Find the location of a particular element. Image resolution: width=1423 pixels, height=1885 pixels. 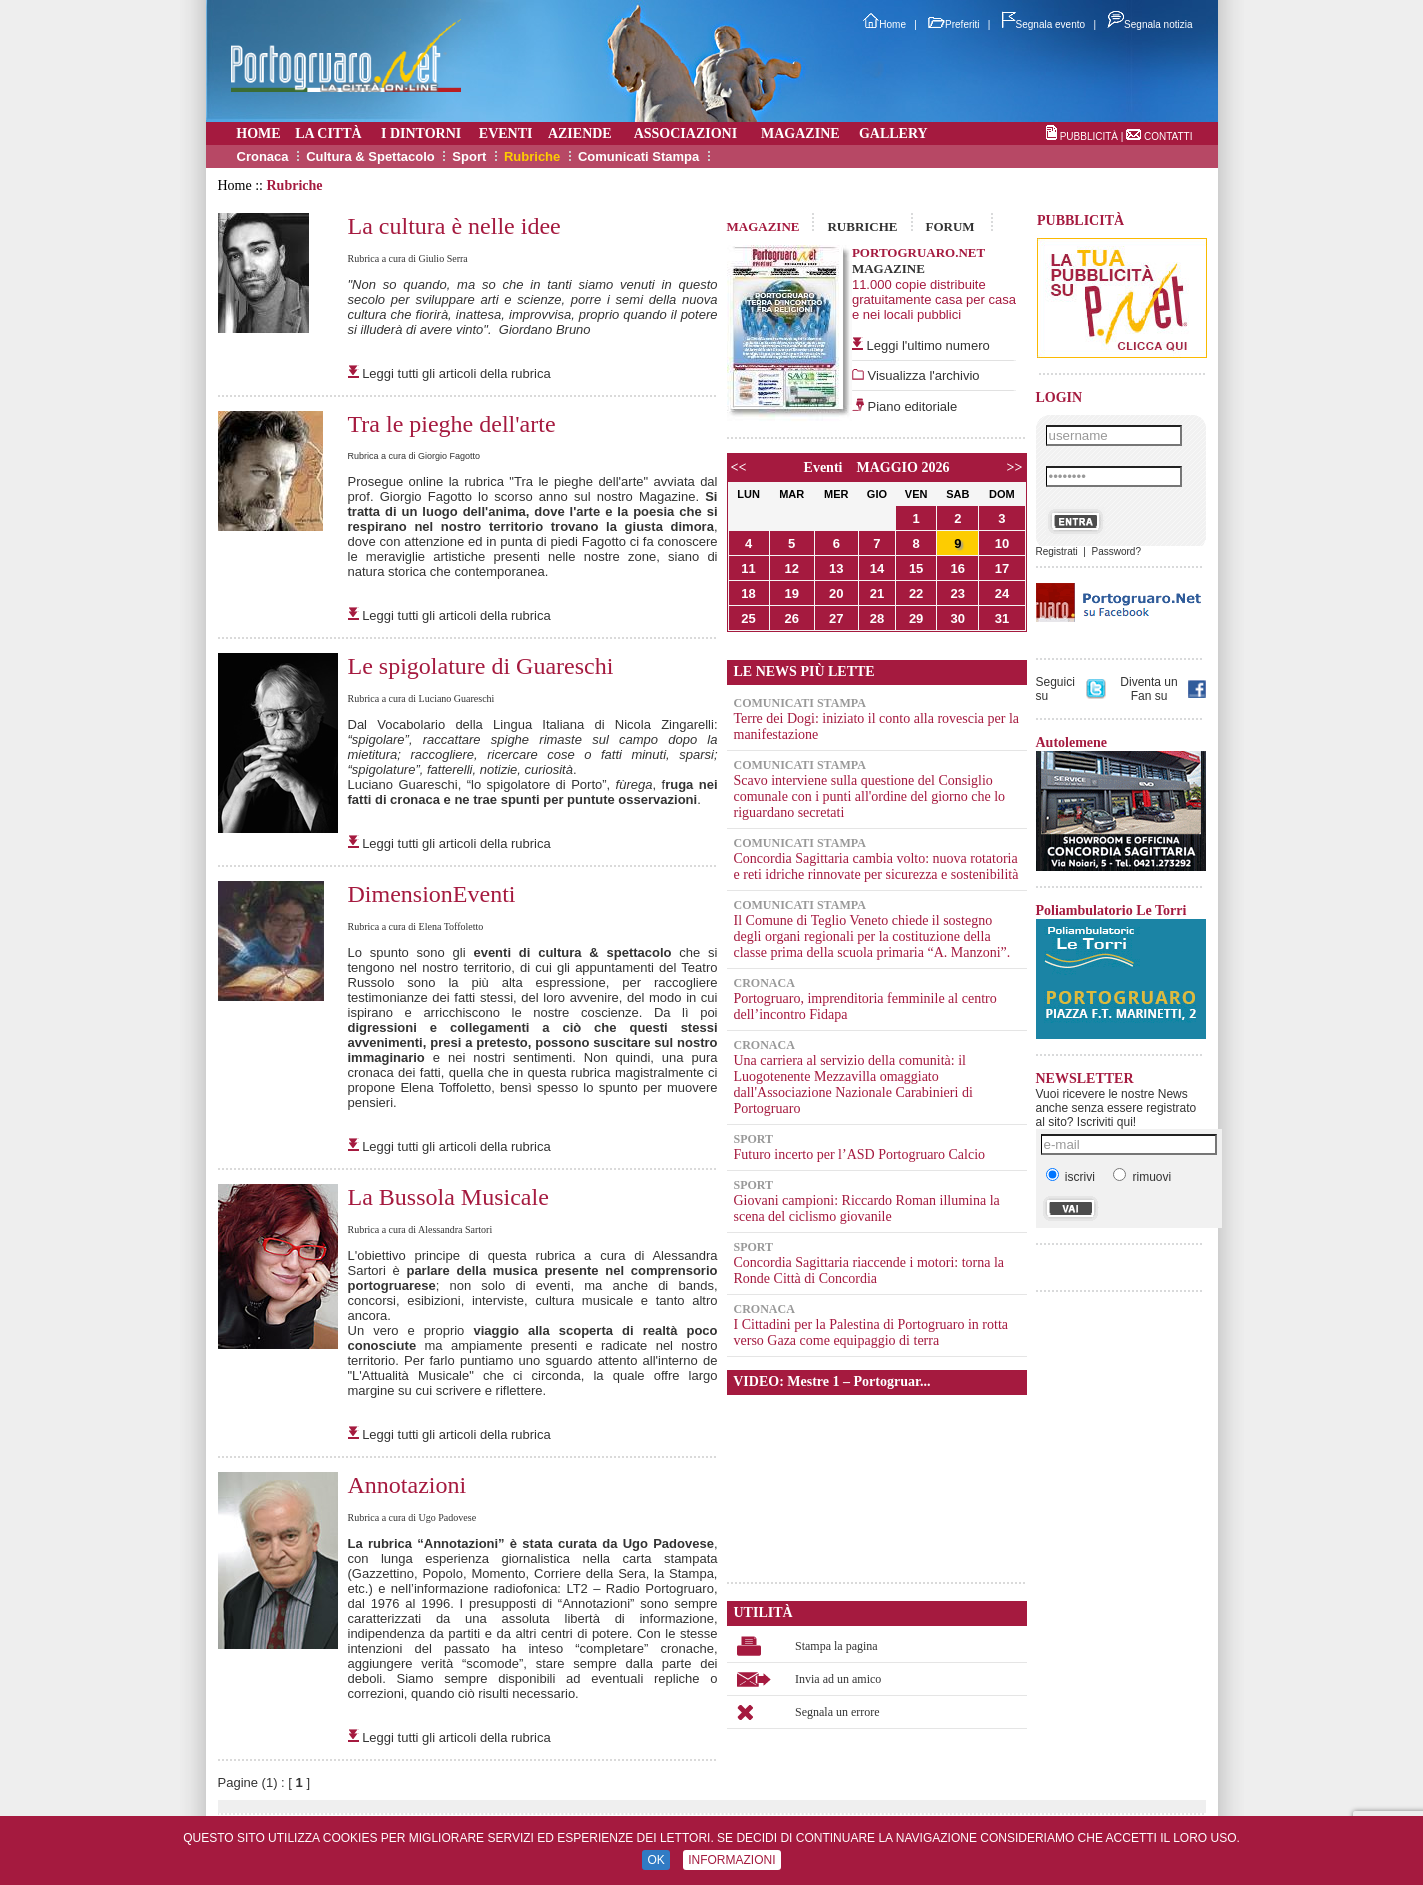

25 is located at coordinates (748, 618).